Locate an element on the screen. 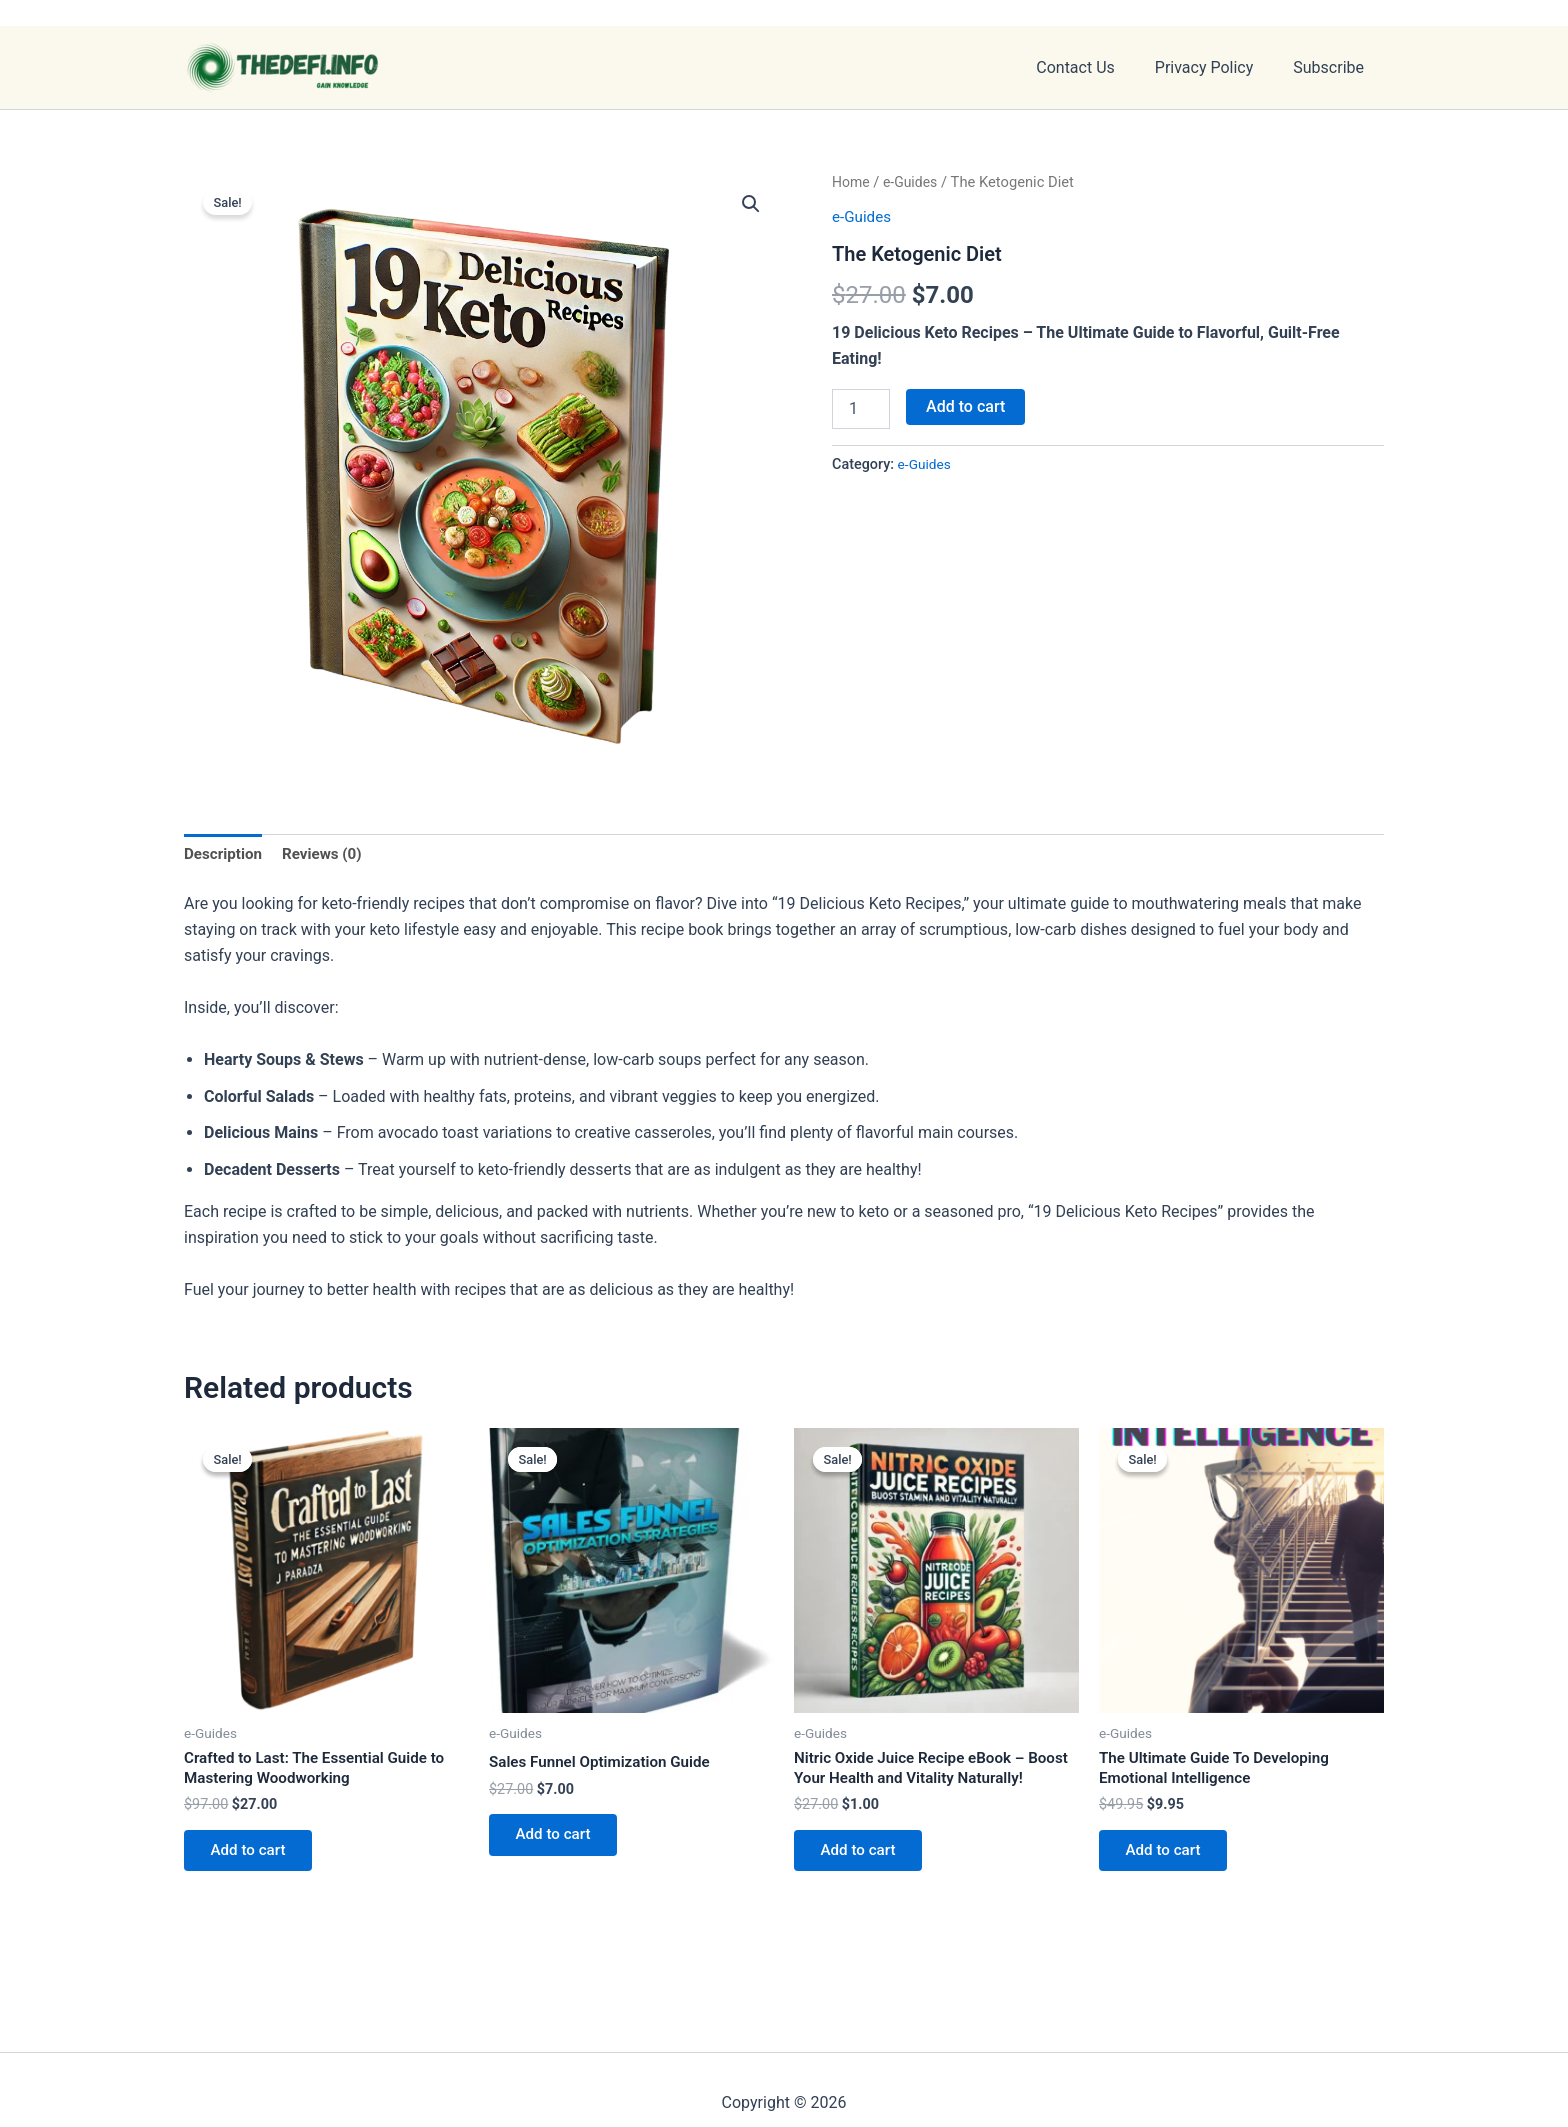 This screenshot has width=1568, height=2127. [button] is located at coordinates (750, 204).